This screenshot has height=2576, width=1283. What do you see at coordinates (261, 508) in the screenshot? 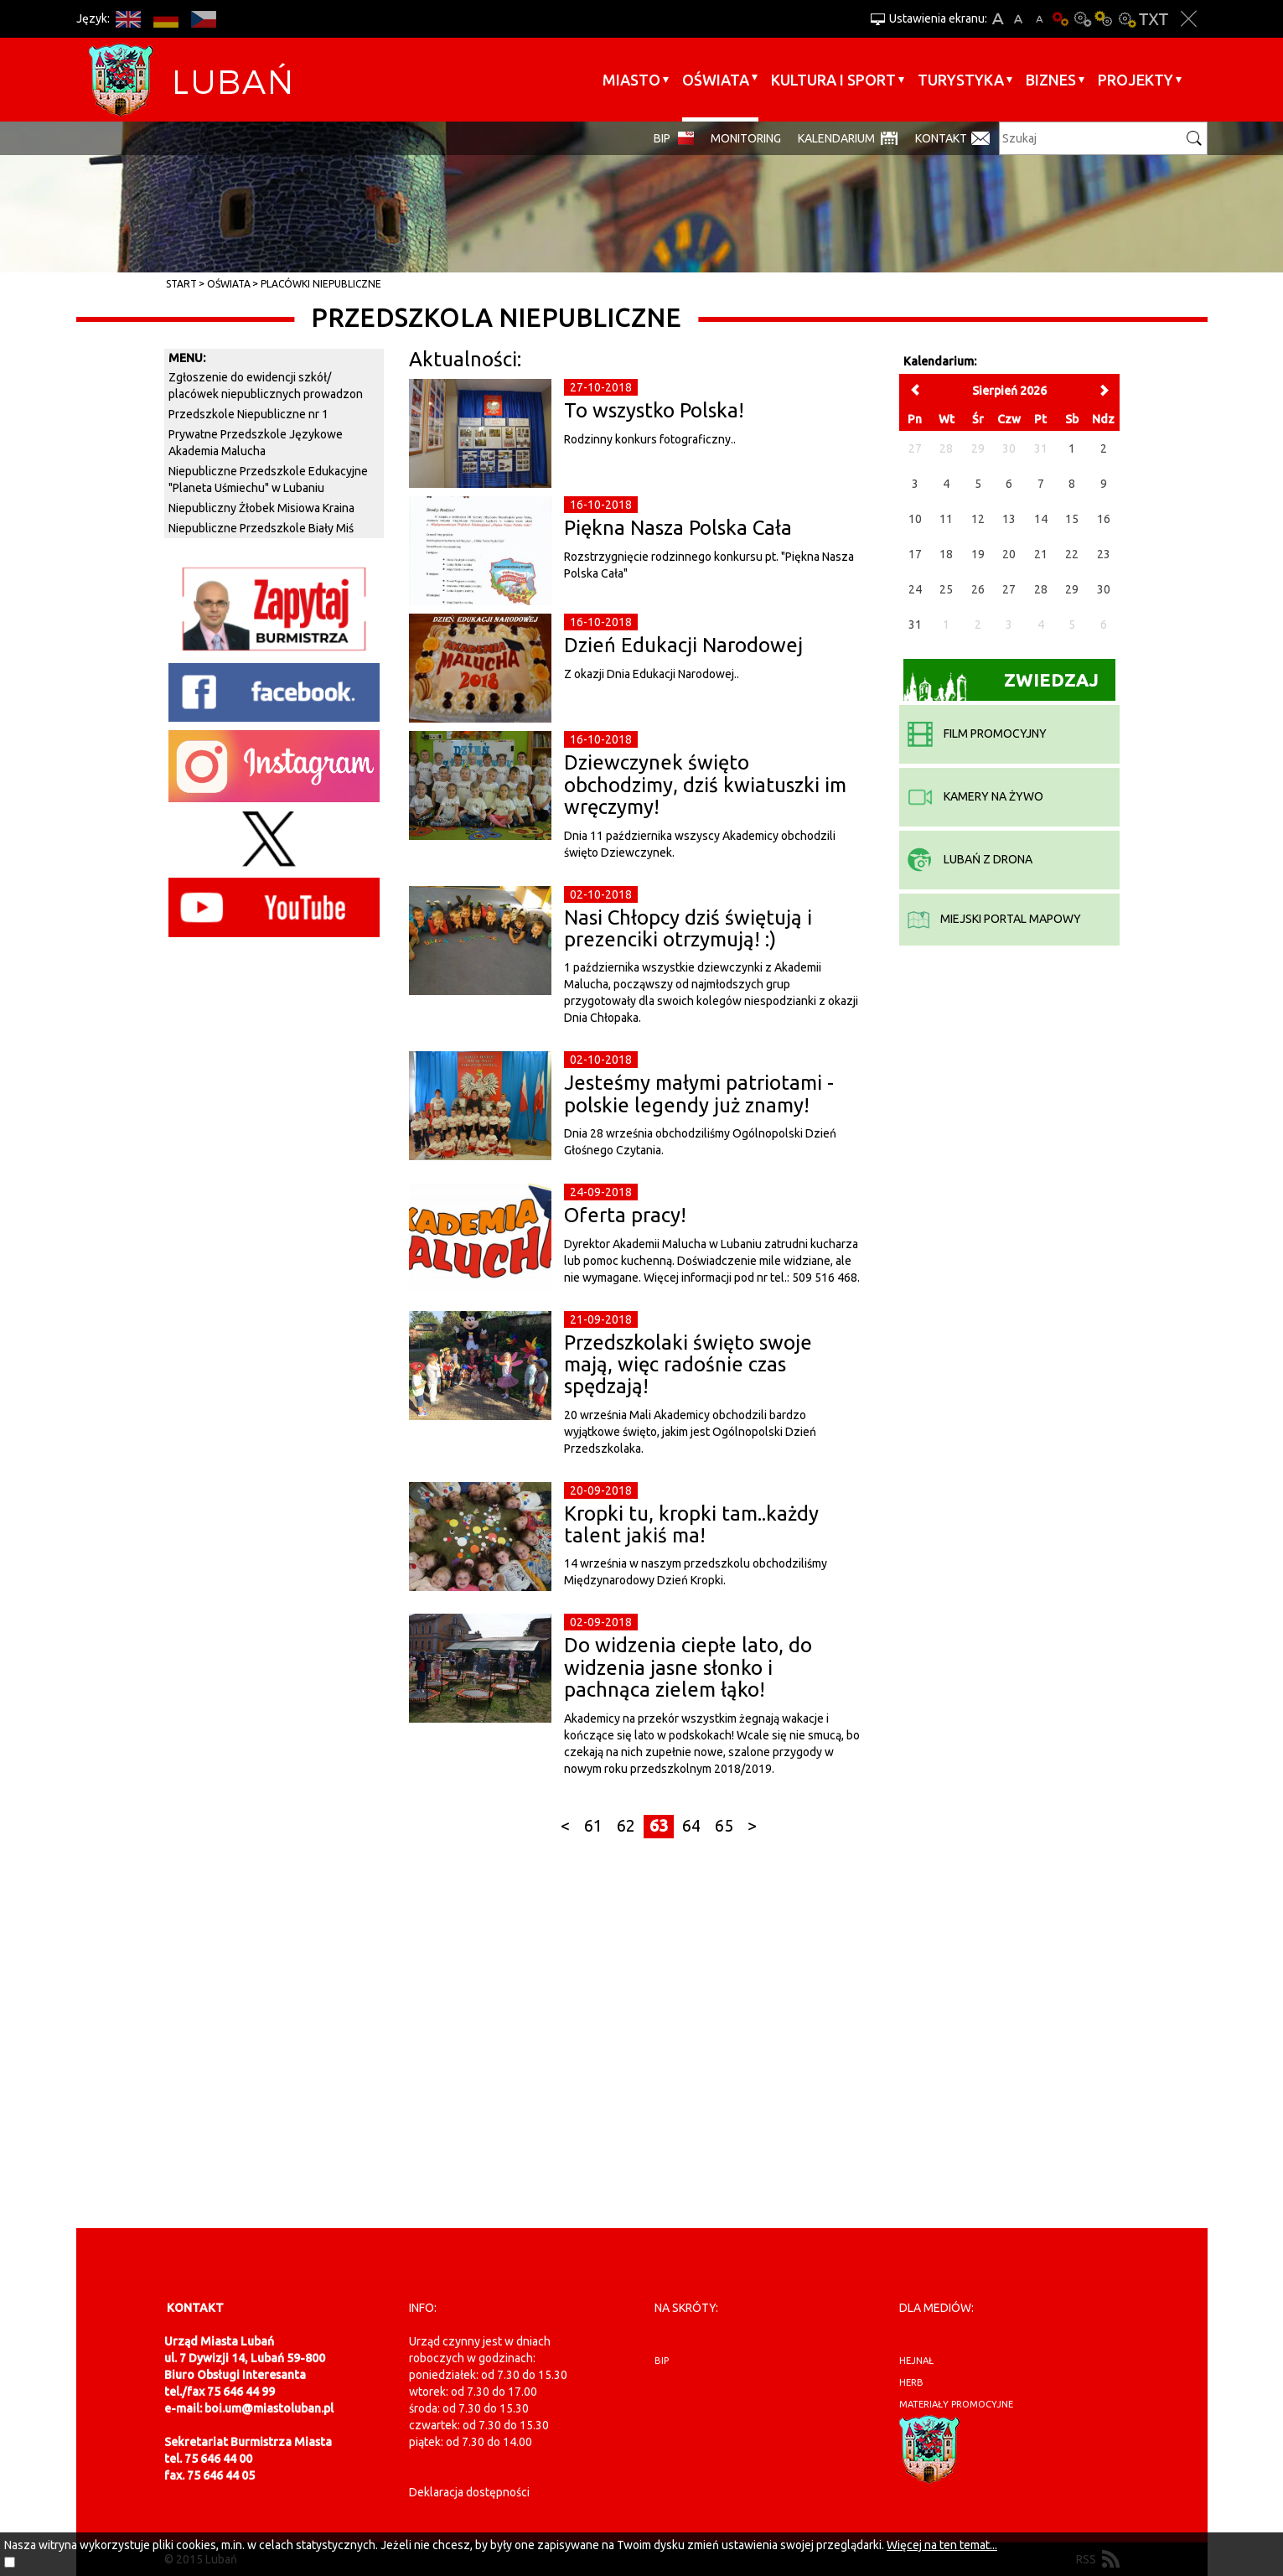
I see `Niepubliczny Żłobek Misiowa Kraina` at bounding box center [261, 508].